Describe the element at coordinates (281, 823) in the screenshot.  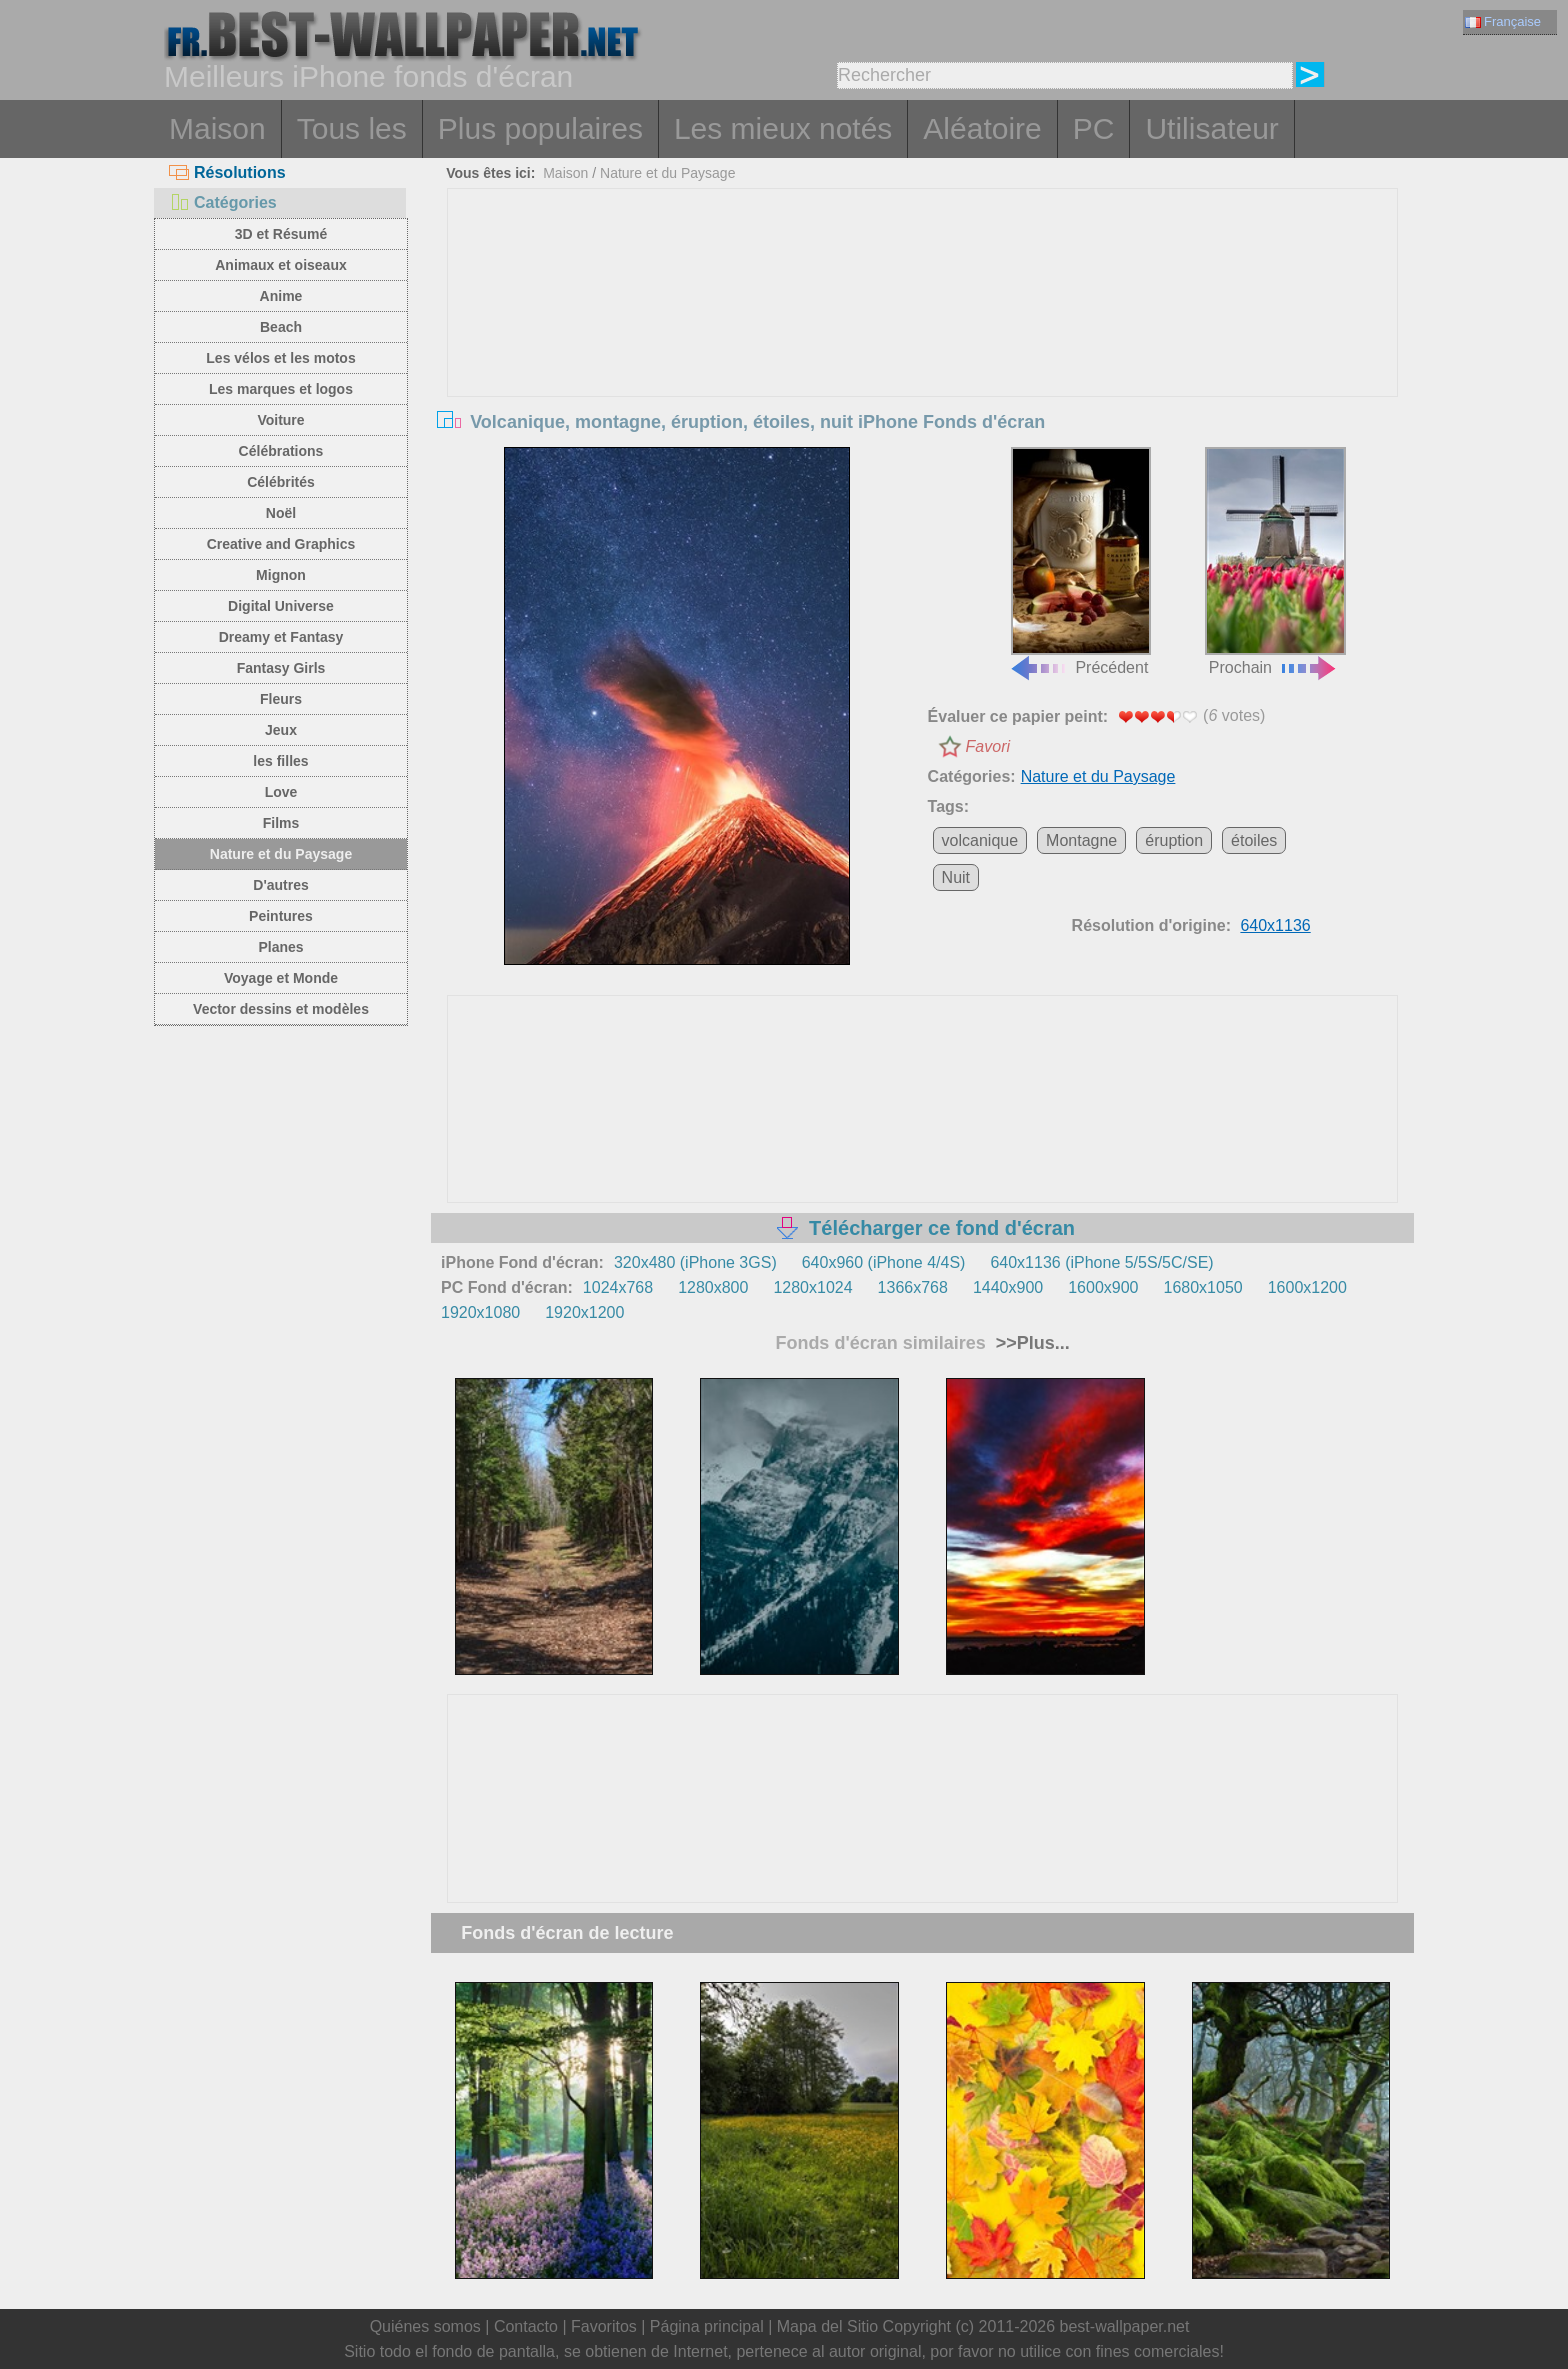
I see `Films` at that location.